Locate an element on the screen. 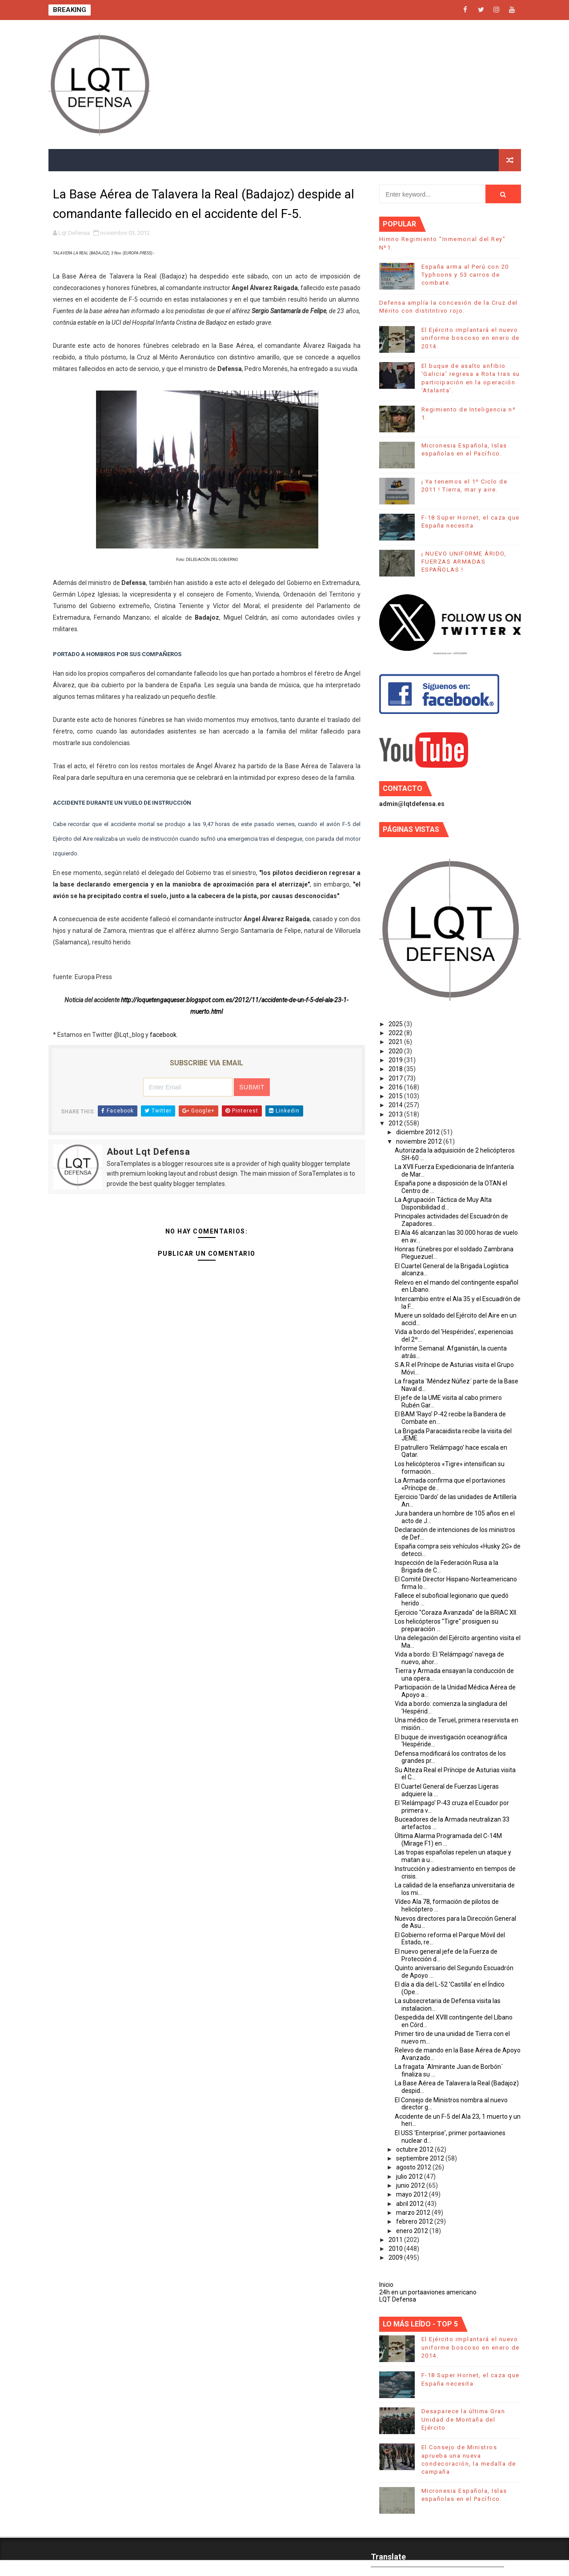  2017 is located at coordinates (396, 1078).